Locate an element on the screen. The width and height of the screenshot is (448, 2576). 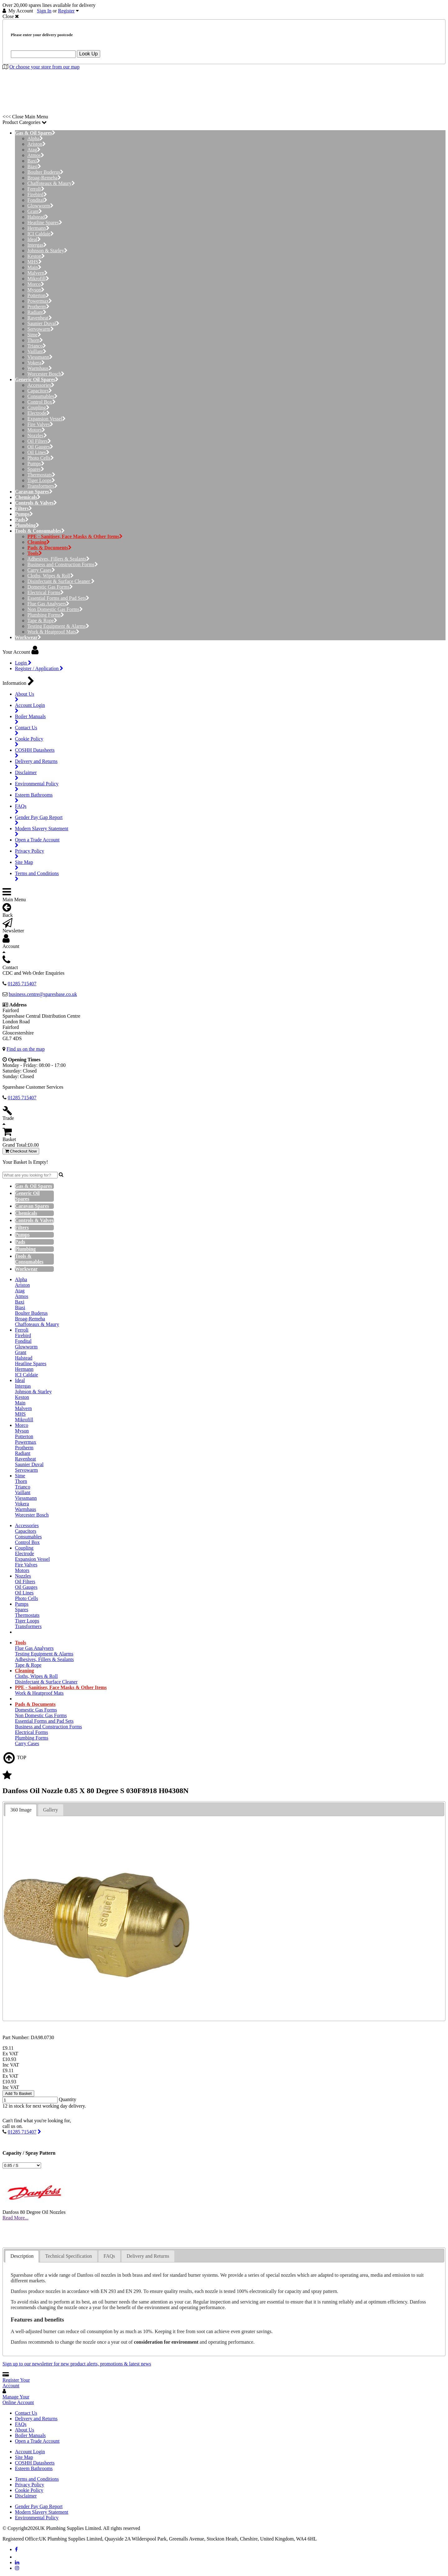
Site Map is located at coordinates (24, 2457).